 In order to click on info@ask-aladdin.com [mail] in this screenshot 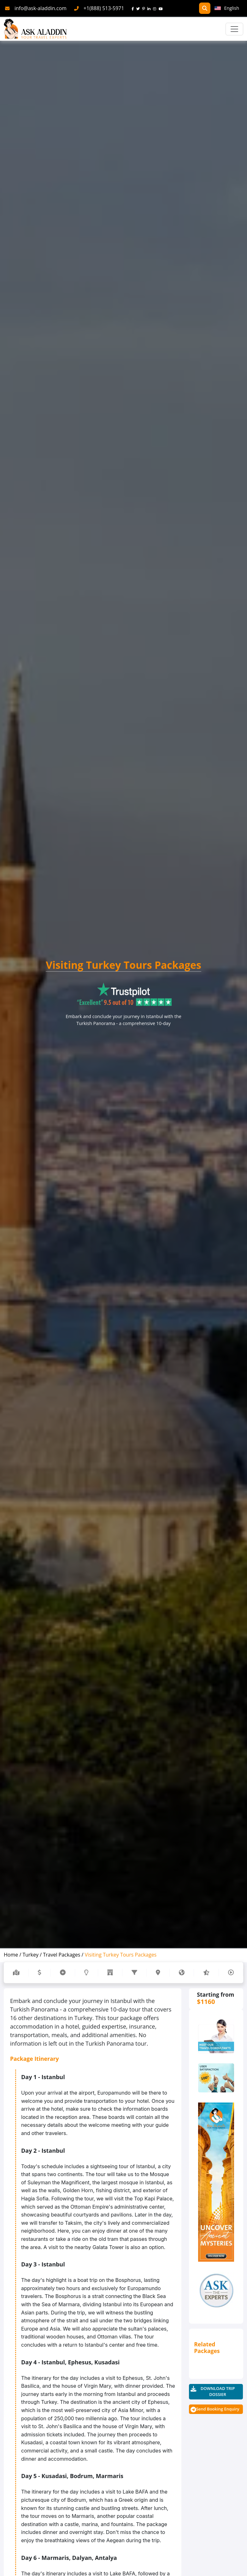, I will do `click(41, 8)`.